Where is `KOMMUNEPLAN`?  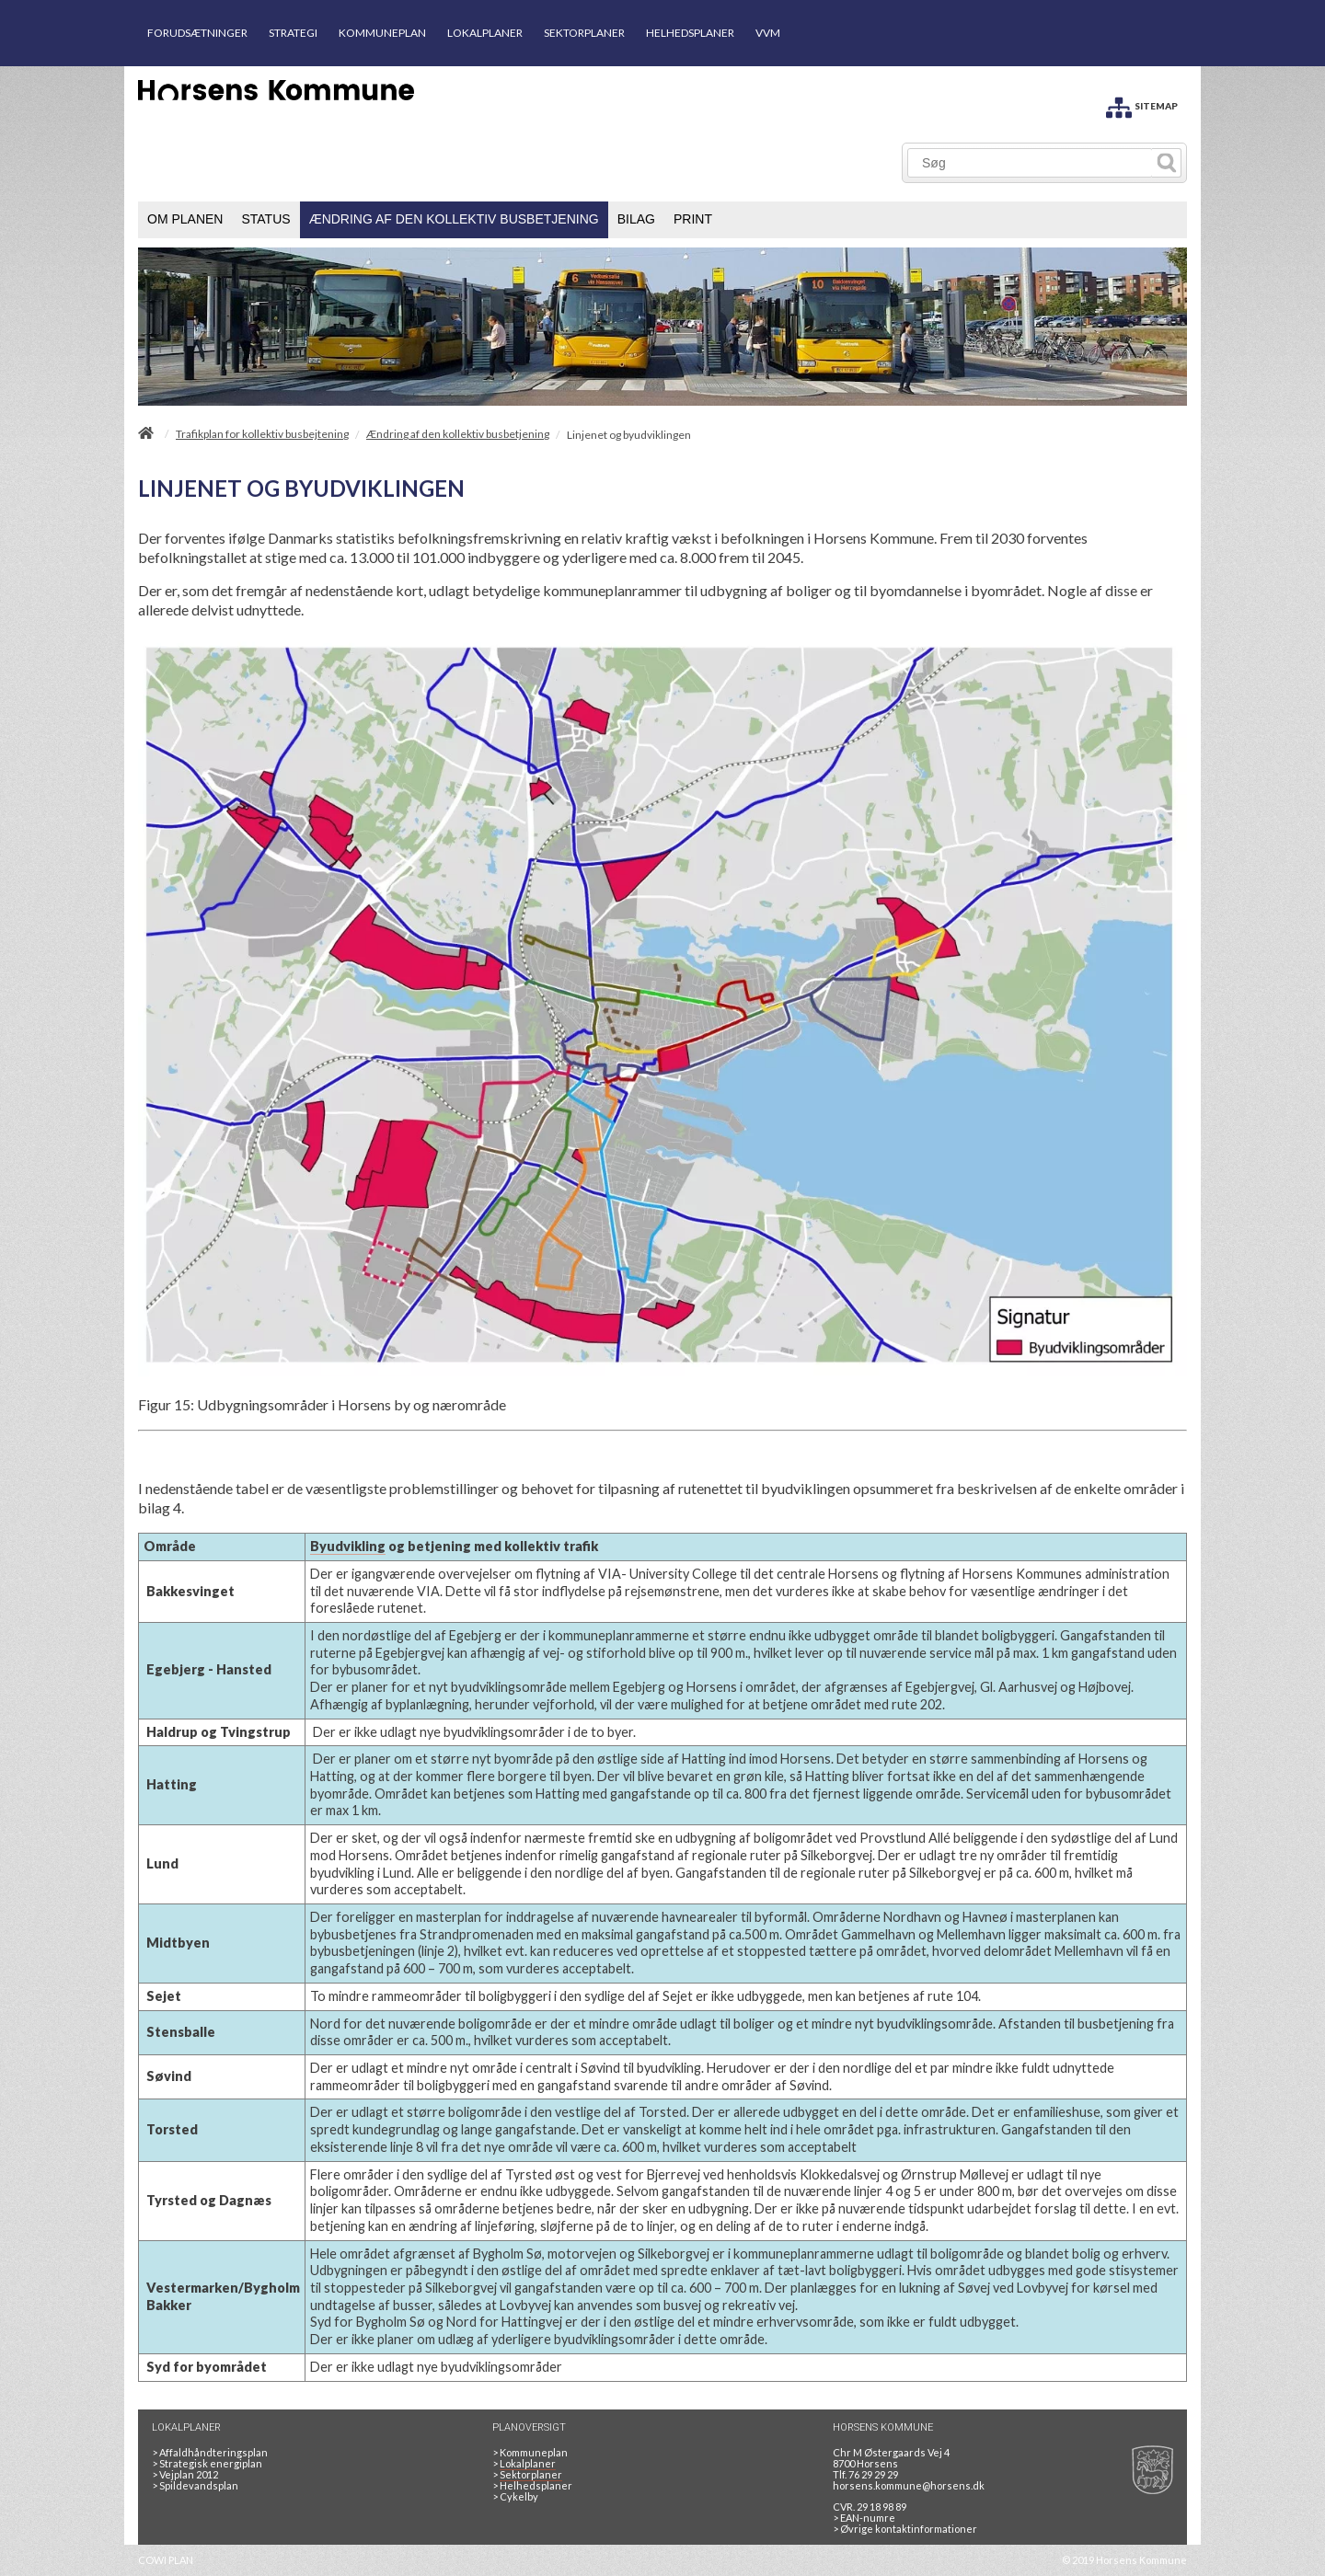
KOMMUNEPLAN is located at coordinates (382, 33).